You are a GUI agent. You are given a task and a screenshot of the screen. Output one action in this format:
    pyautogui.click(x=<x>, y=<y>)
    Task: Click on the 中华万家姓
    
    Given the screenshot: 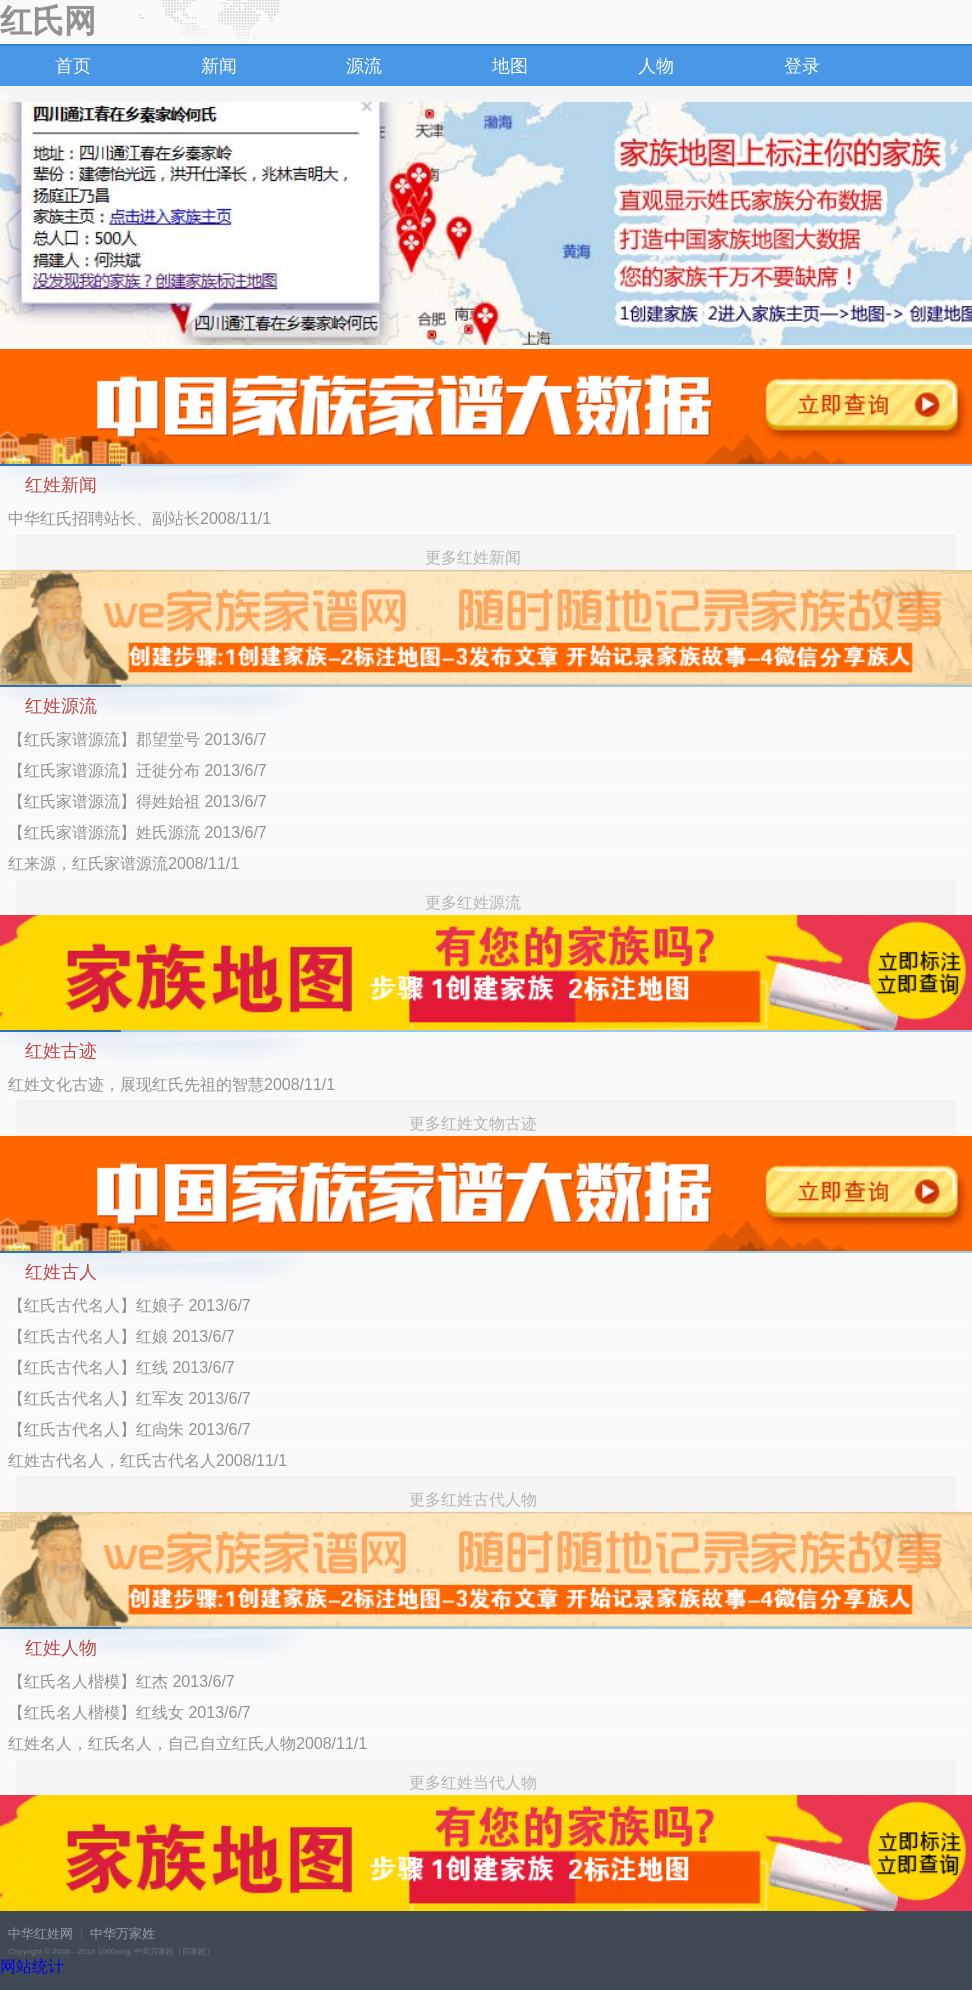 What is the action you would take?
    pyautogui.click(x=122, y=1933)
    